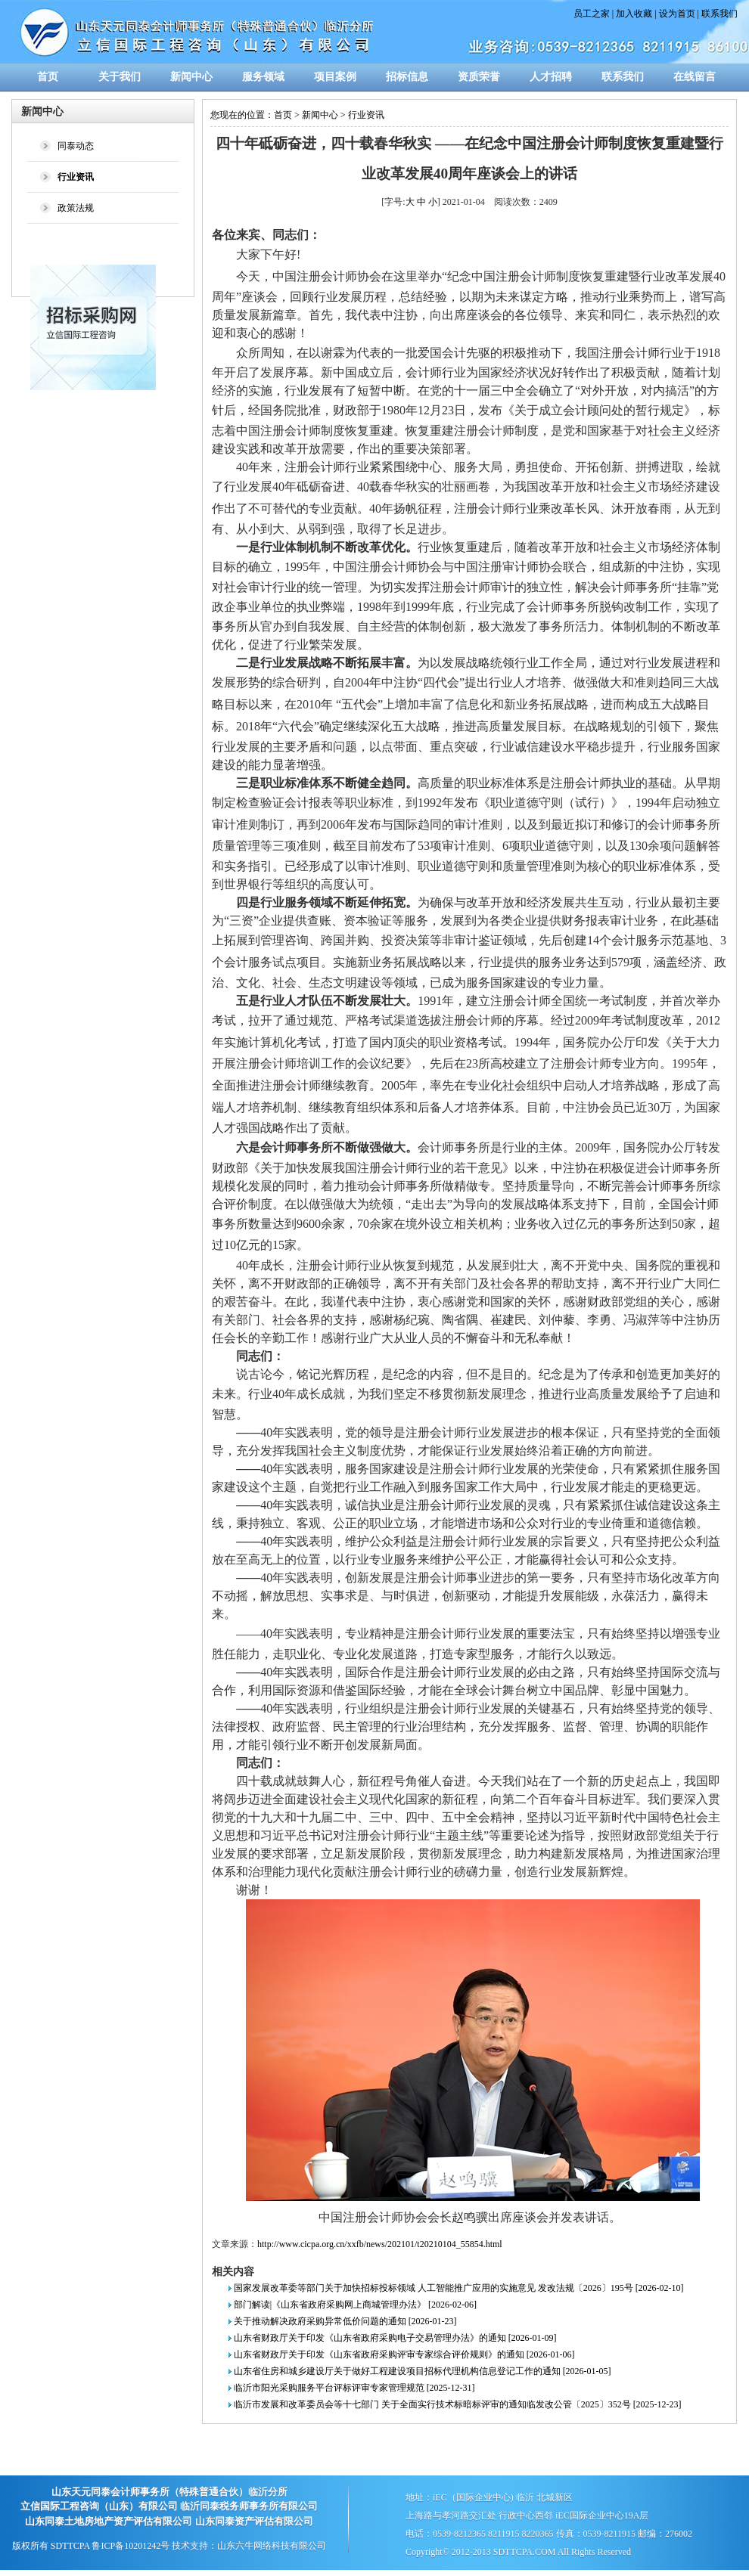  Describe the element at coordinates (345, 2321) in the screenshot. I see `关于推动解决政府采购异常低价问题的通知 [2026-01-23]` at that location.